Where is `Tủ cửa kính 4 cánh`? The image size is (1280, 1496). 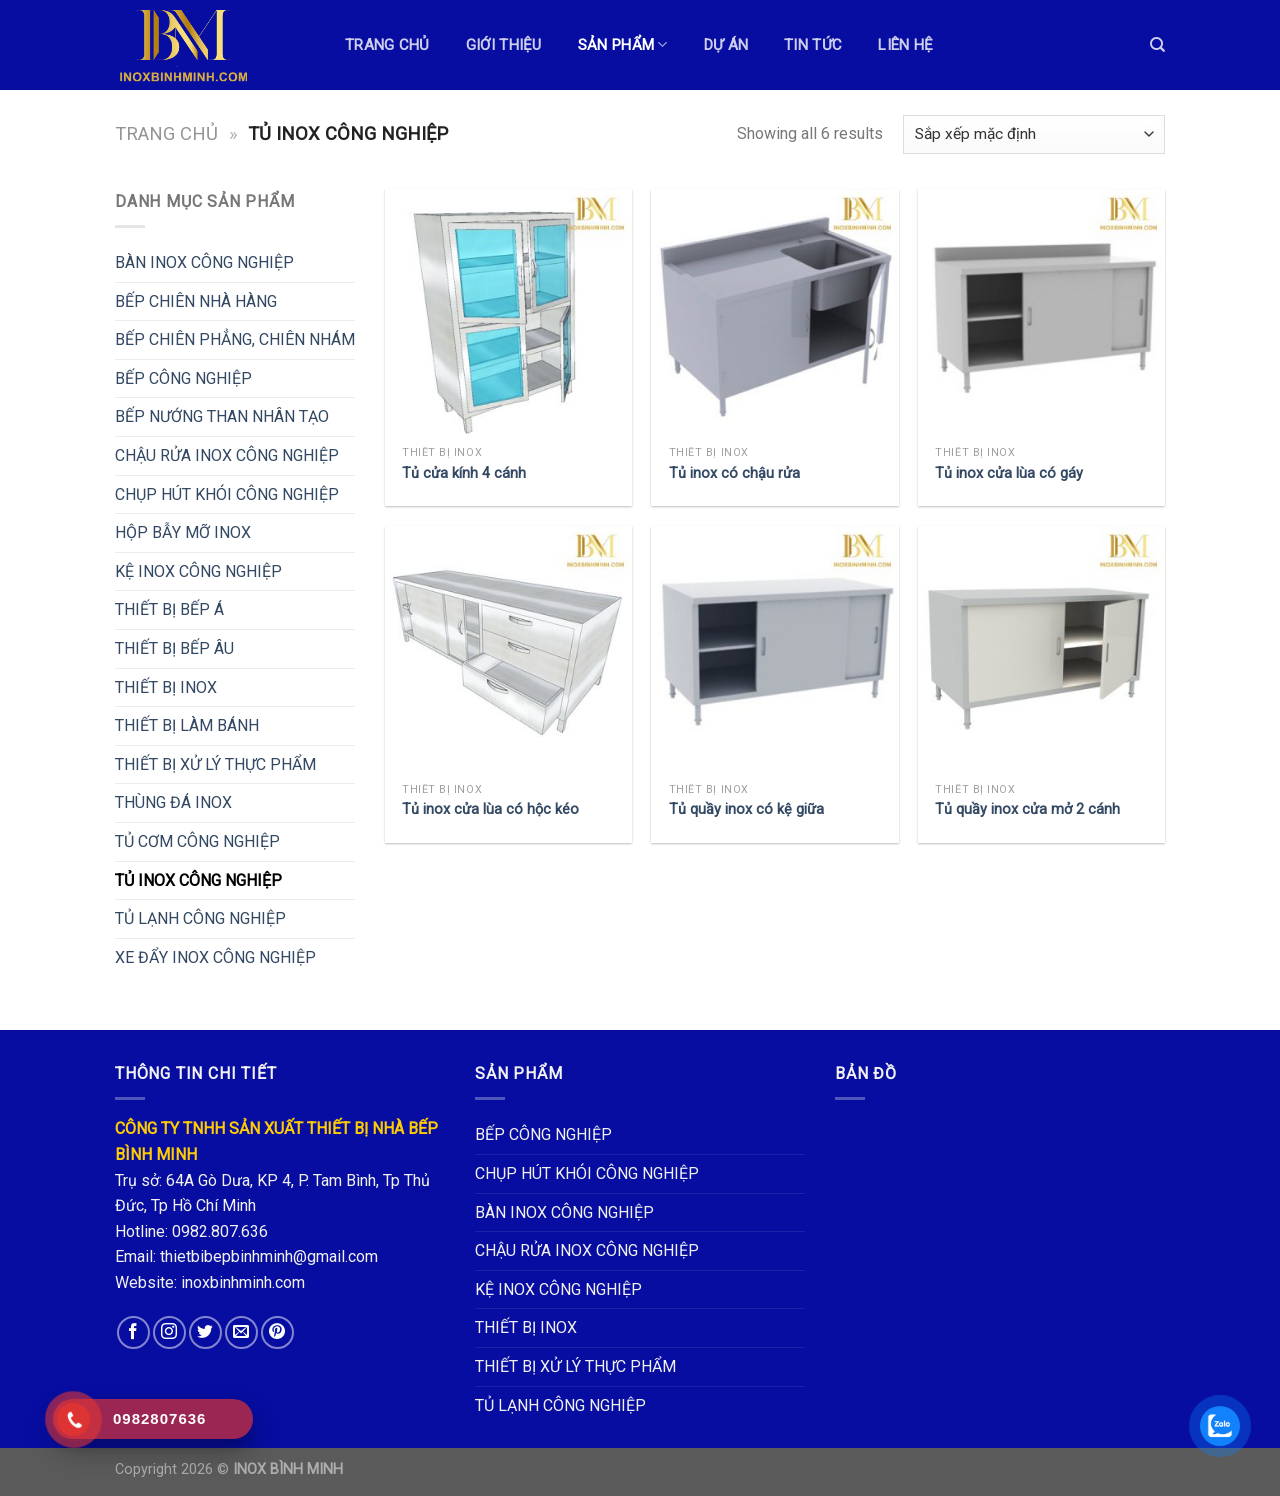
Tủ cửa kính 4 cánh is located at coordinates (464, 473).